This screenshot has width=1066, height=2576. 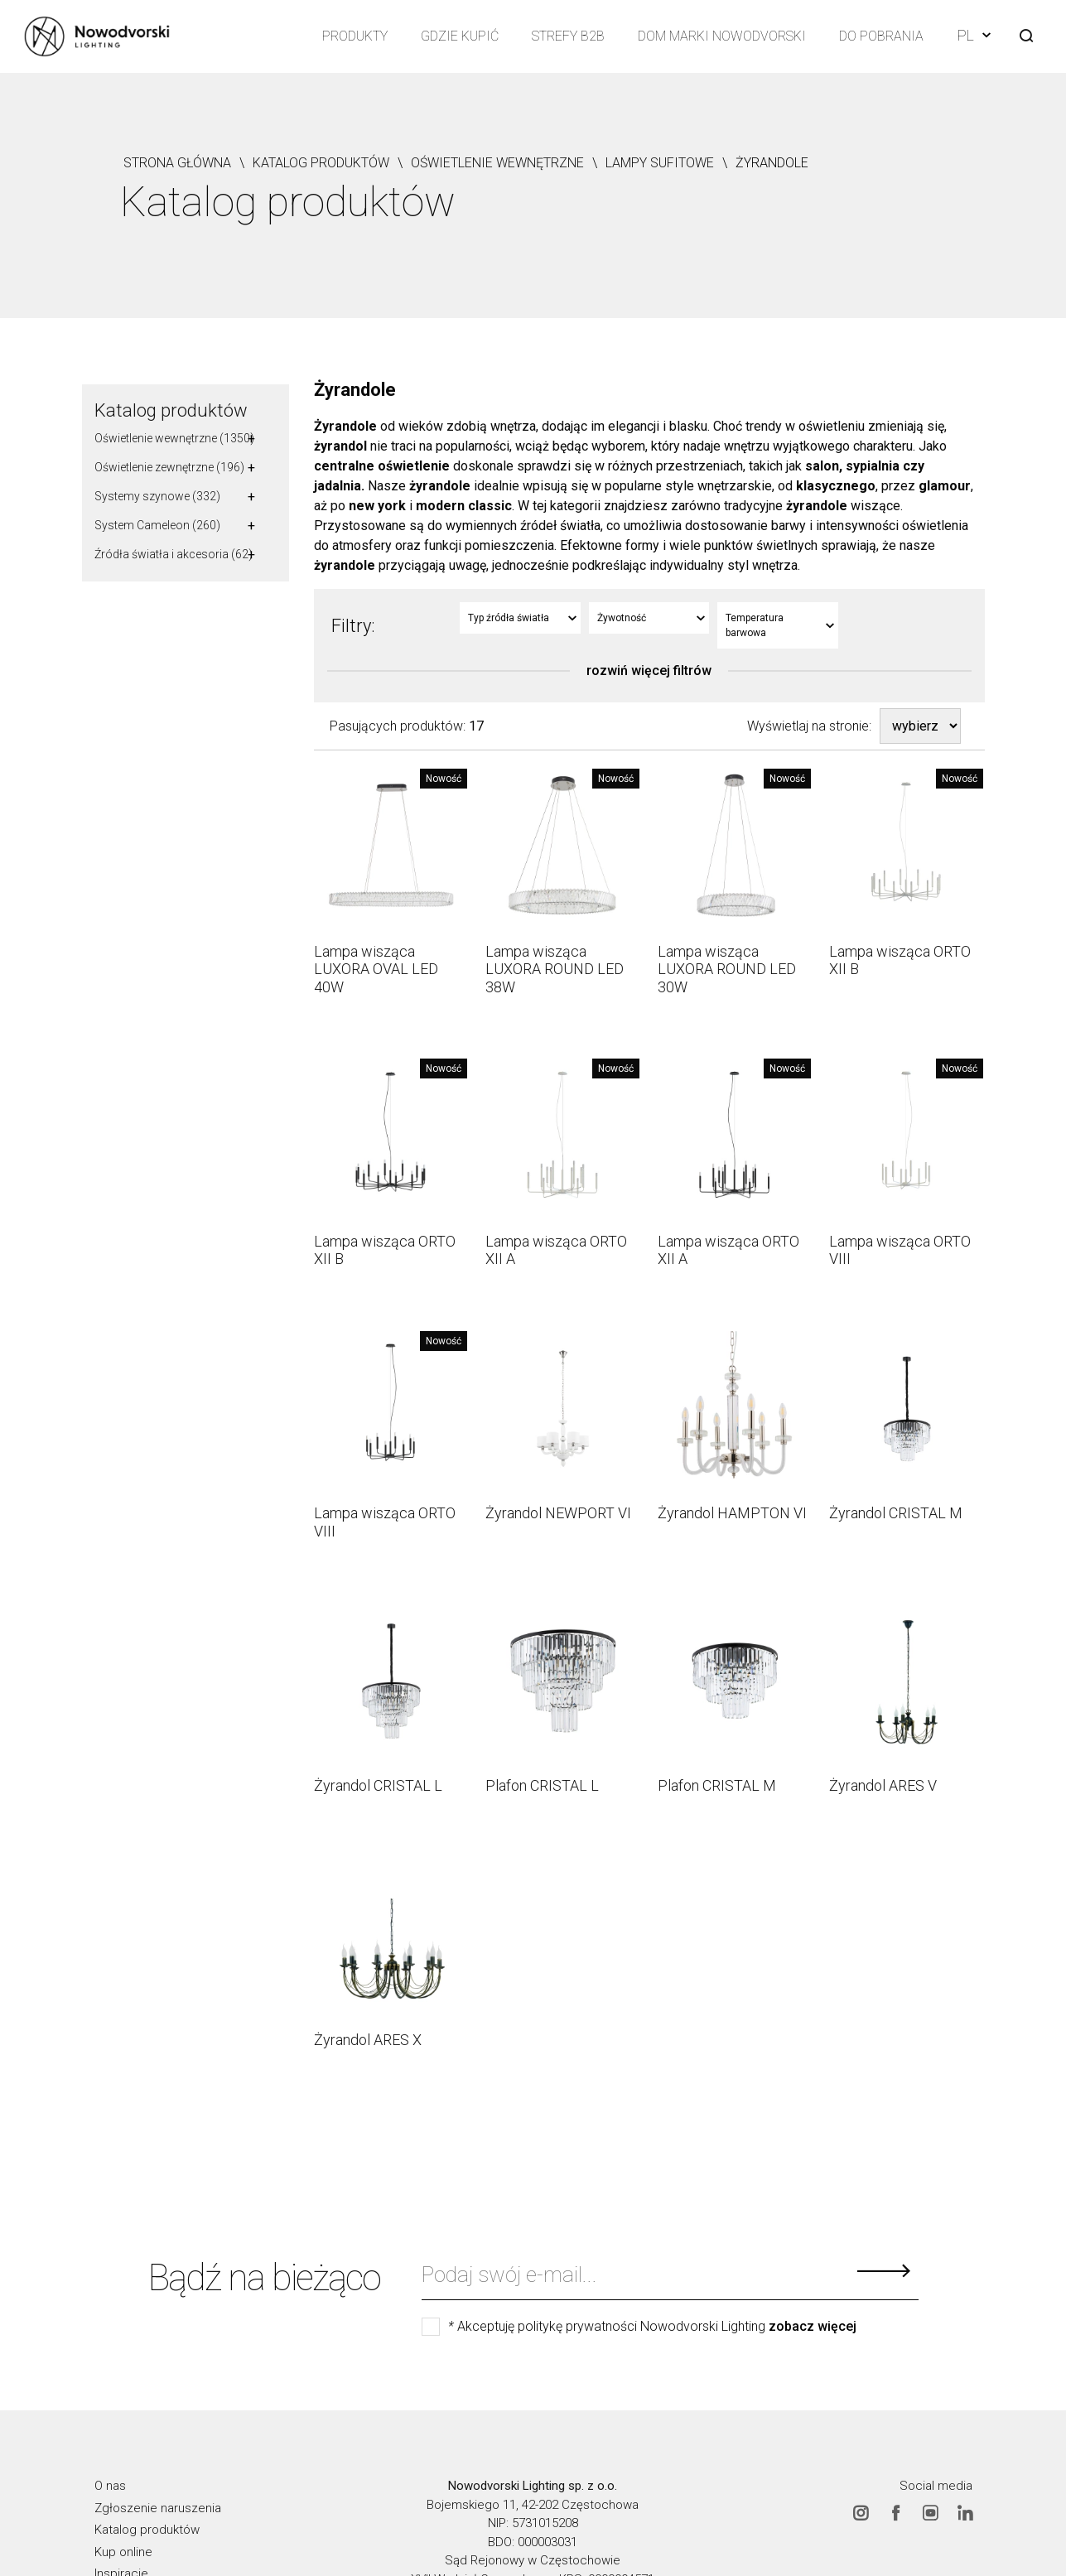 I want to click on Lampa wisząca ORTO XII A, so click(x=556, y=1250).